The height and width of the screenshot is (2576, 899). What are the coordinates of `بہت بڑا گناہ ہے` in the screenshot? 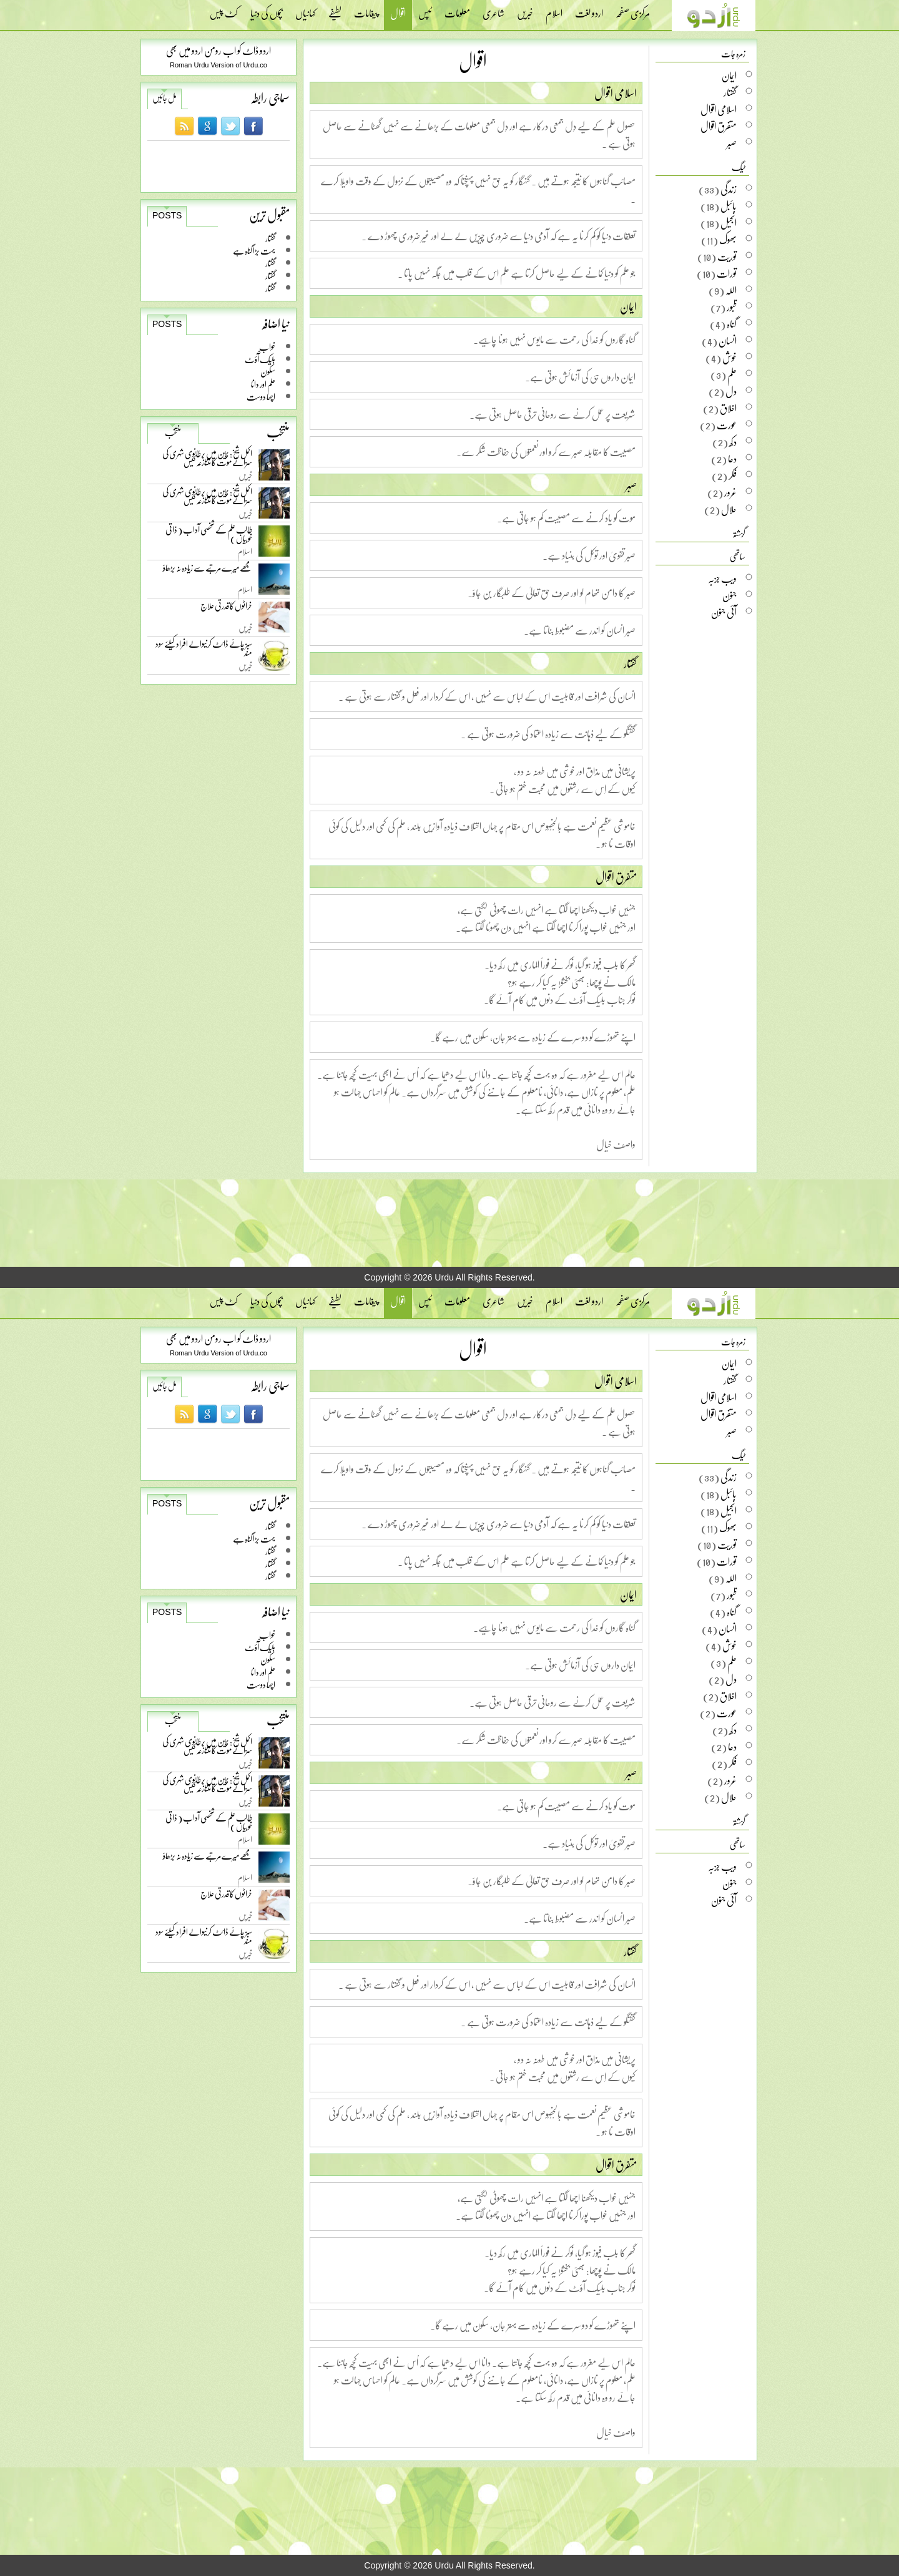 It's located at (254, 250).